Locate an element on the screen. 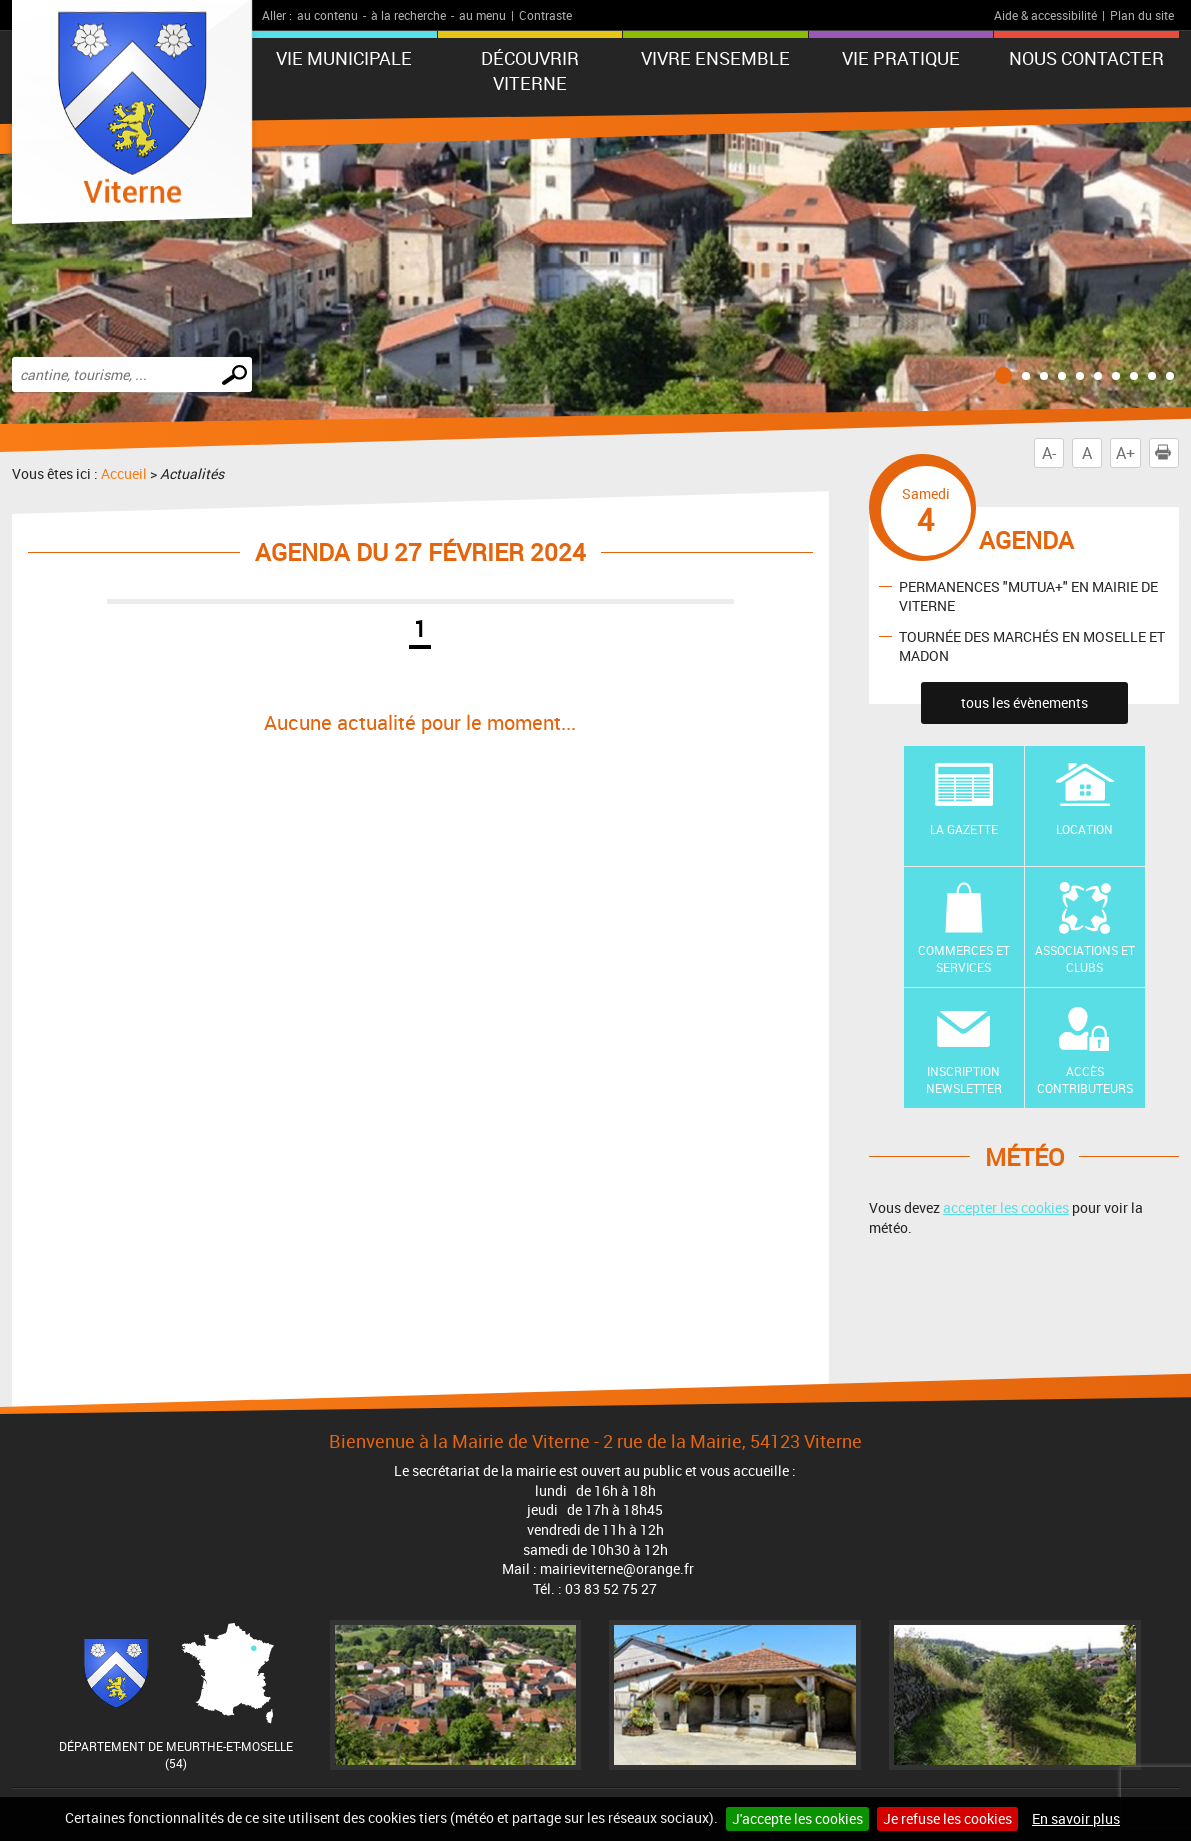 Image resolution: width=1191 pixels, height=1841 pixels. Location is located at coordinates (1084, 829).